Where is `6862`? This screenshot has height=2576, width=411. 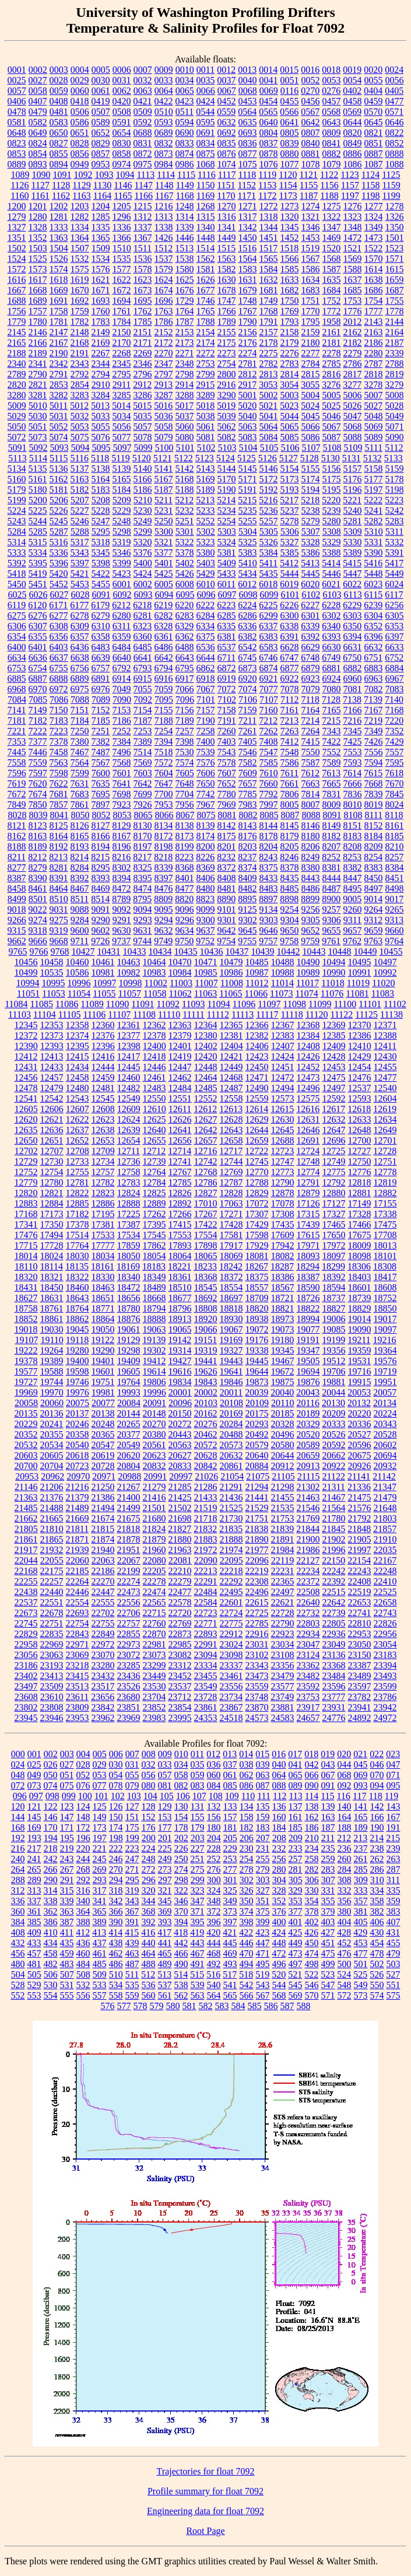
6862 is located at coordinates (205, 668).